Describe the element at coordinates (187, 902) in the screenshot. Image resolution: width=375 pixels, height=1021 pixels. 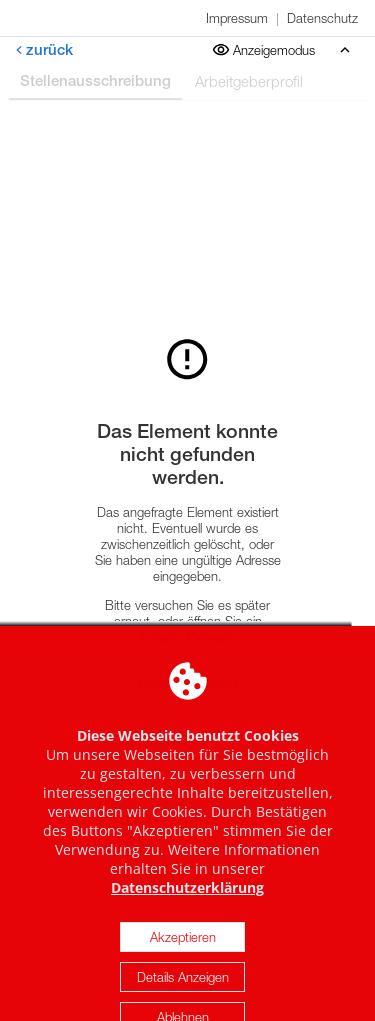
I see `Datenschutzerklärung` at that location.